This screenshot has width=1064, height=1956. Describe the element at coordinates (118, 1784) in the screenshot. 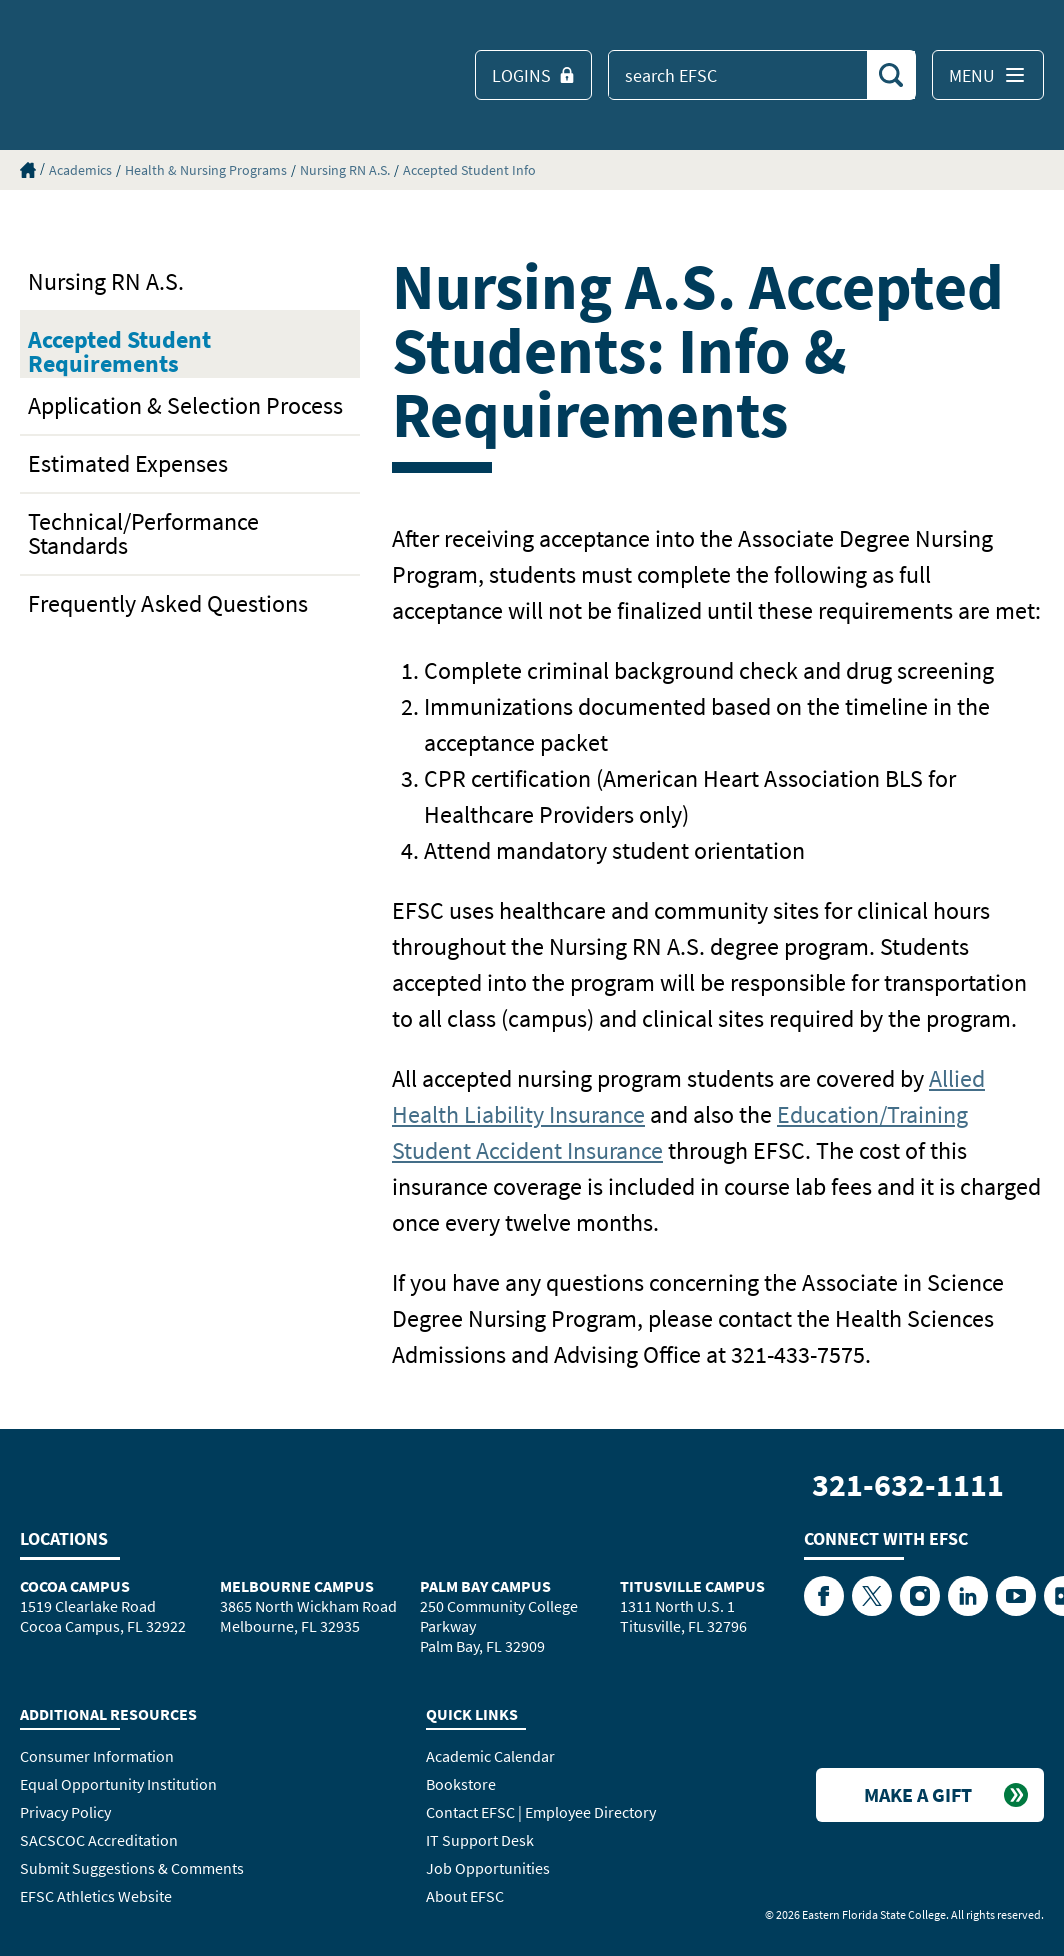

I see `Equal Opportunity Institution` at that location.